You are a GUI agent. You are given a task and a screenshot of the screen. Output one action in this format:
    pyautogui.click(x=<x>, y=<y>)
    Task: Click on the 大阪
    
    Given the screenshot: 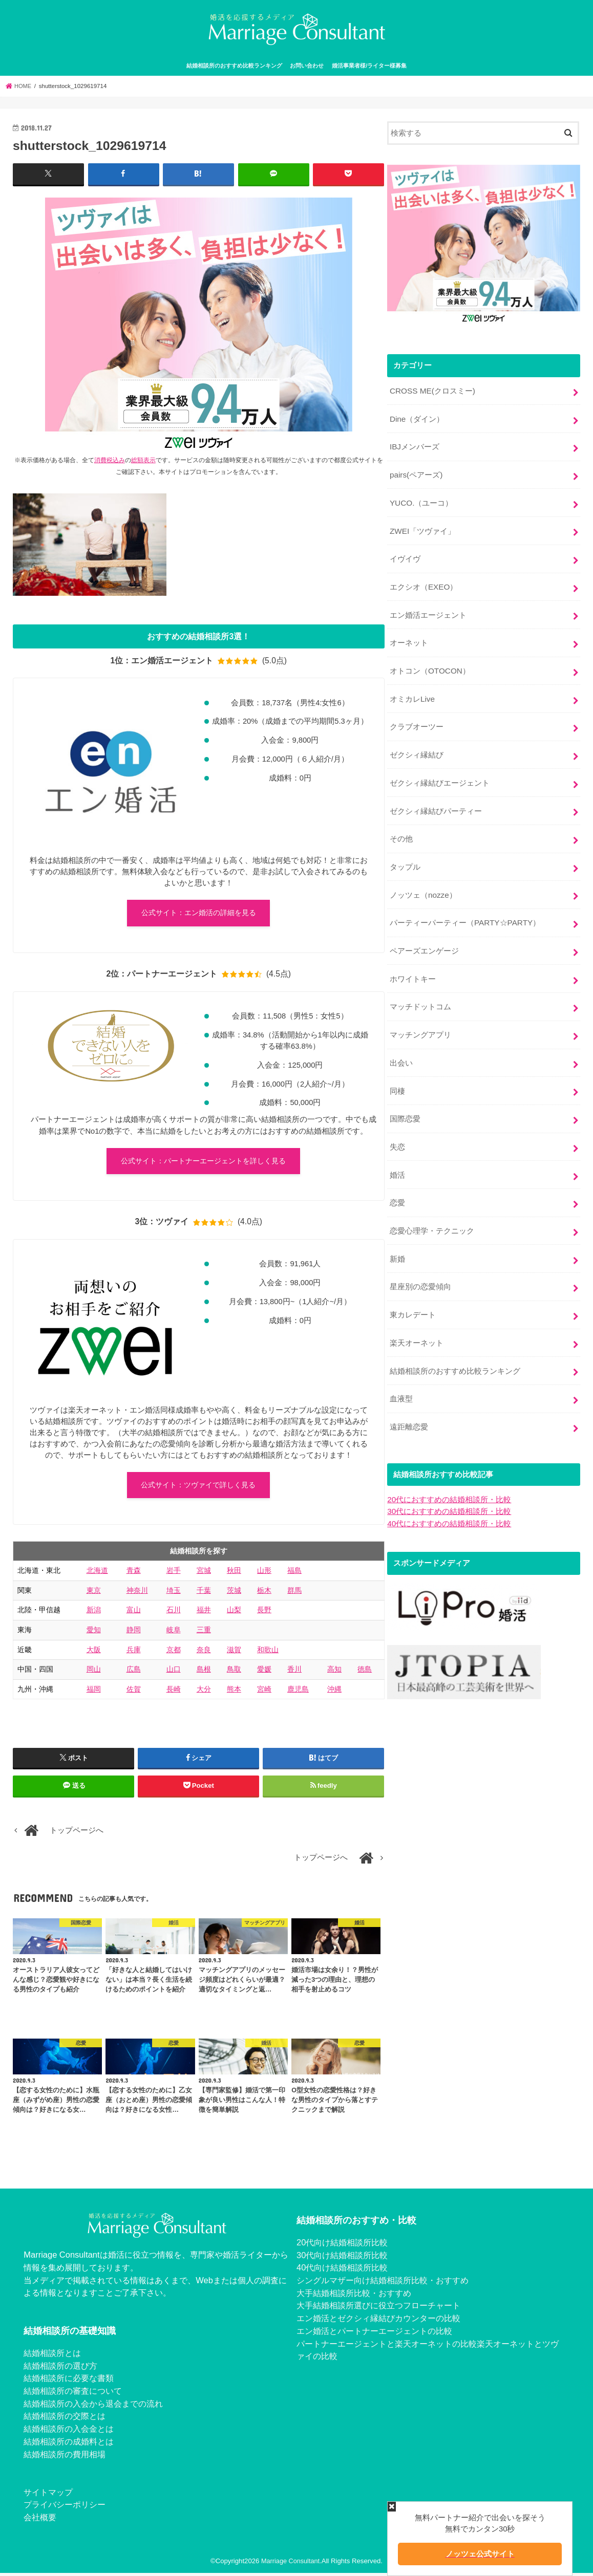 What is the action you would take?
    pyautogui.click(x=94, y=1653)
    